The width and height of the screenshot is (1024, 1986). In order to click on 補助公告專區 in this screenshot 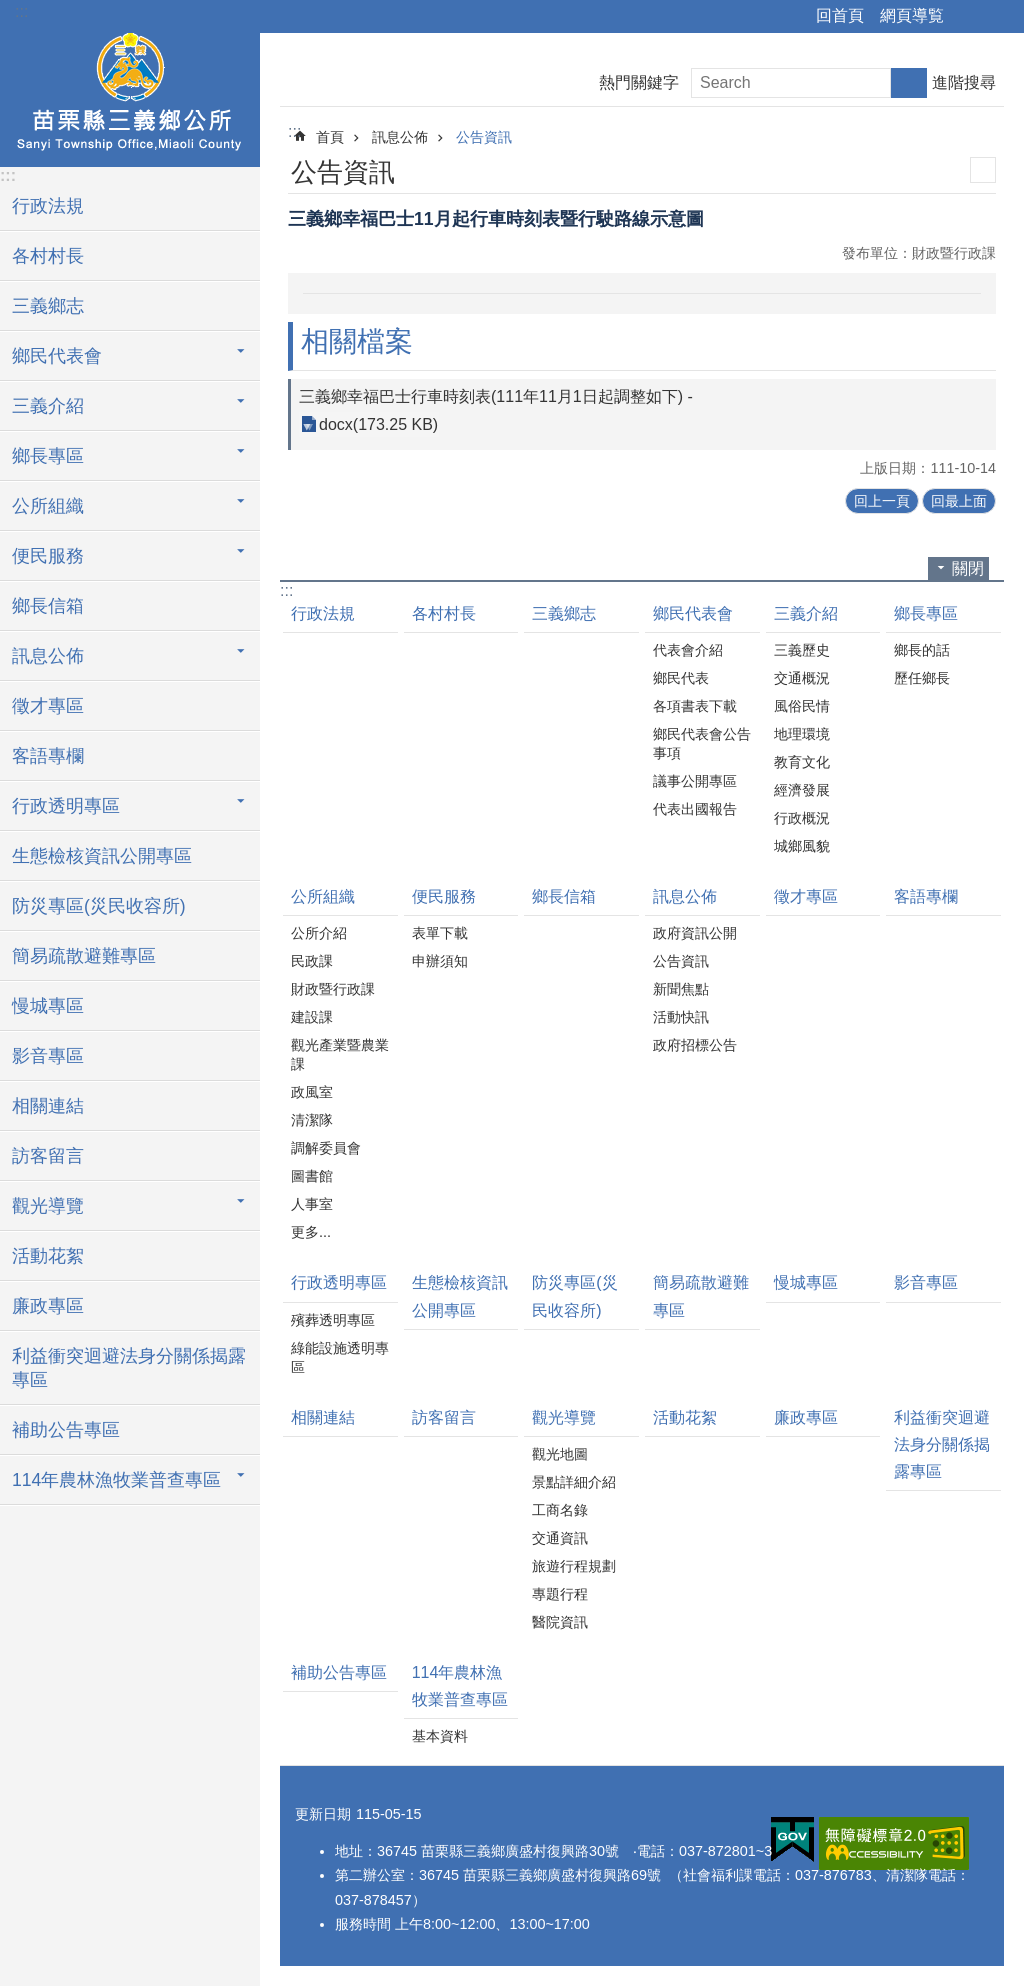, I will do `click(66, 1430)`.